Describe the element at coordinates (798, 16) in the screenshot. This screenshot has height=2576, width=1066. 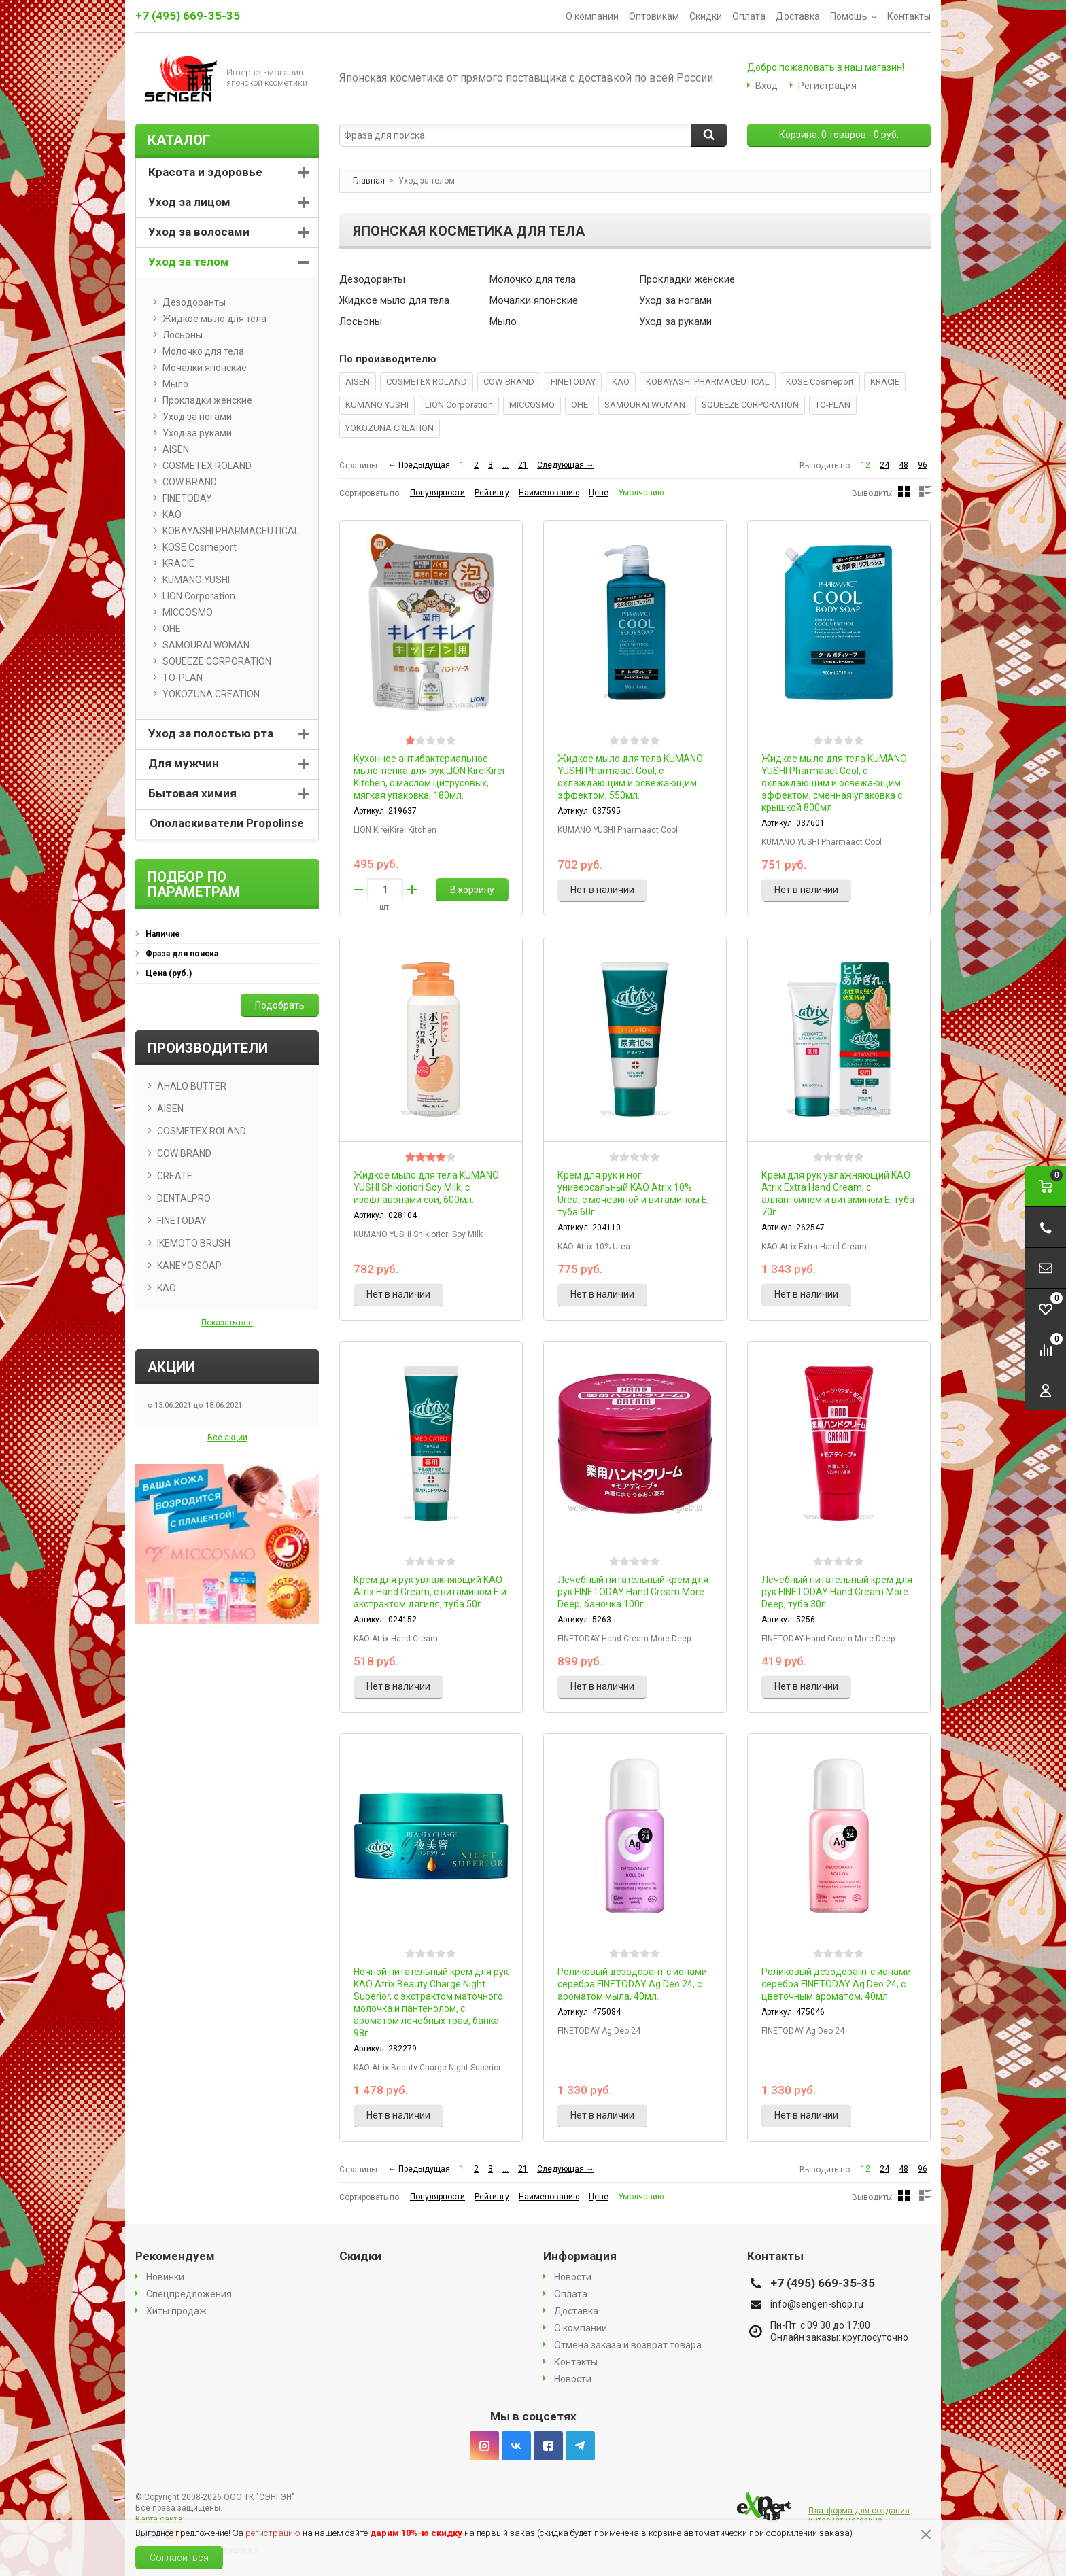
I see `Доставка` at that location.